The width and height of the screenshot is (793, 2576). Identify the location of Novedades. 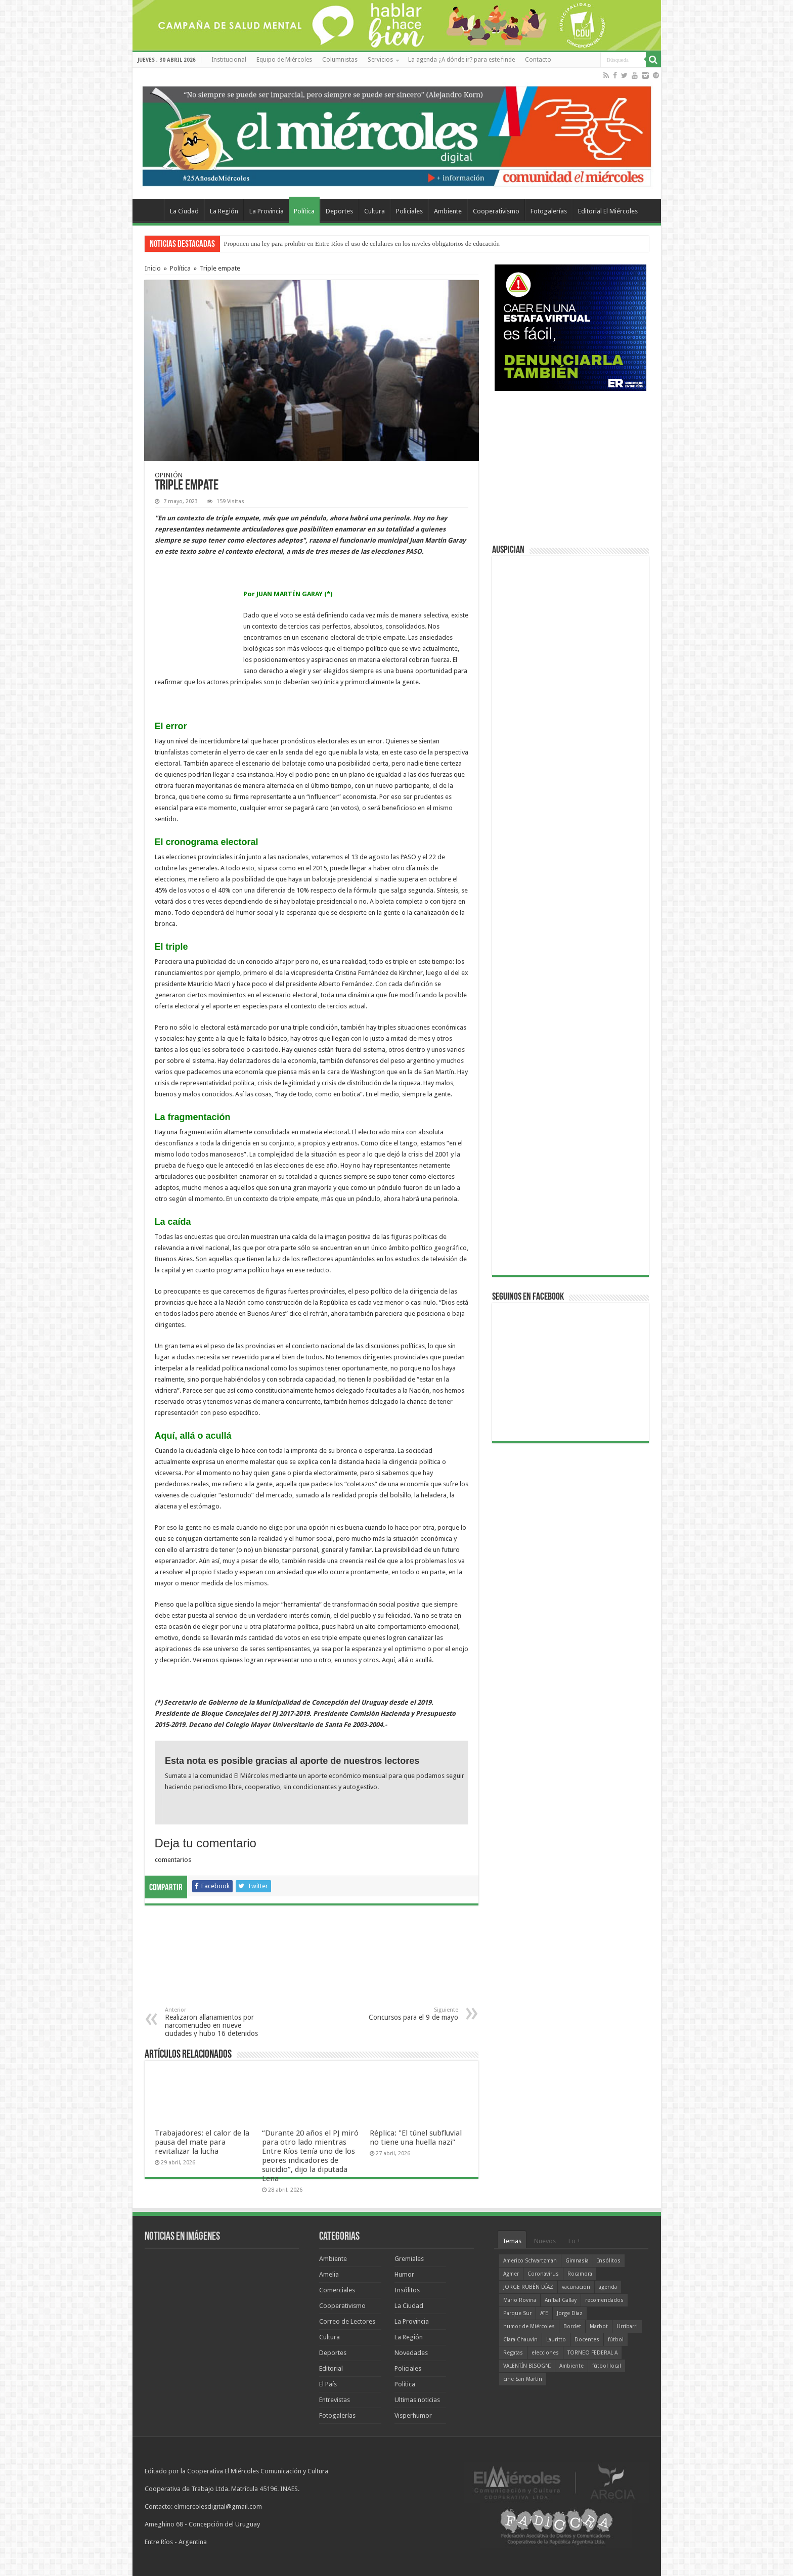
(411, 2353).